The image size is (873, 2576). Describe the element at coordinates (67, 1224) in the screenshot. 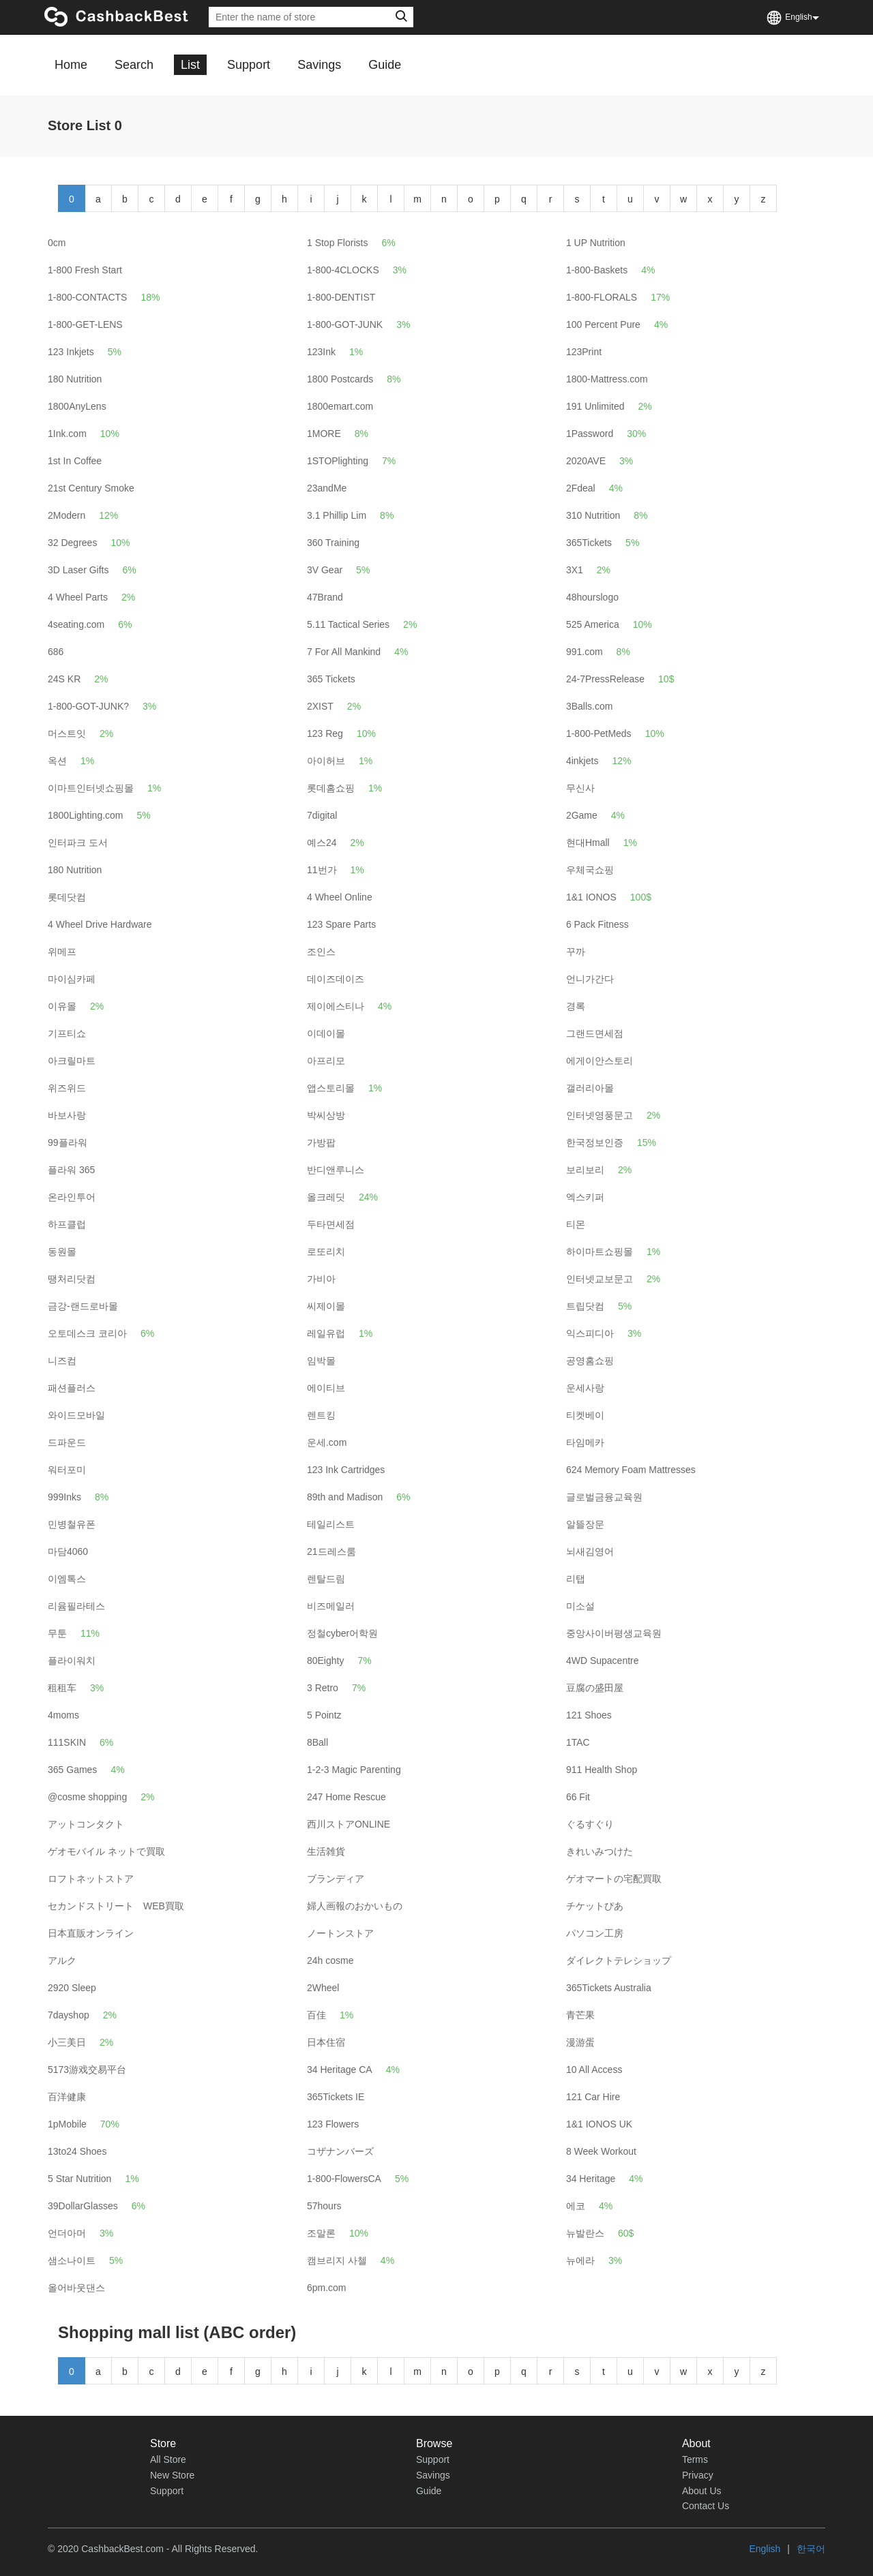

I see `하프클럽` at that location.